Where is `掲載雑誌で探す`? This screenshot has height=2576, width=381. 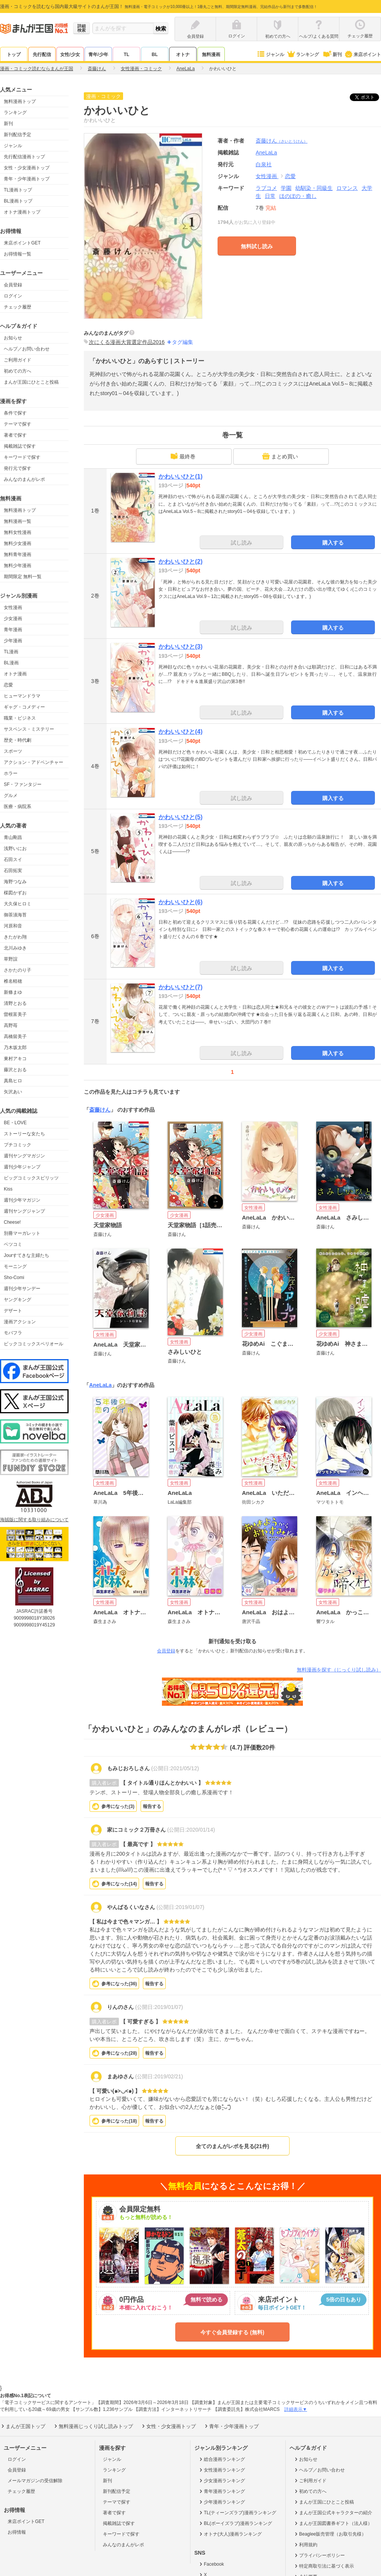 掲載雑誌で探す is located at coordinates (20, 446).